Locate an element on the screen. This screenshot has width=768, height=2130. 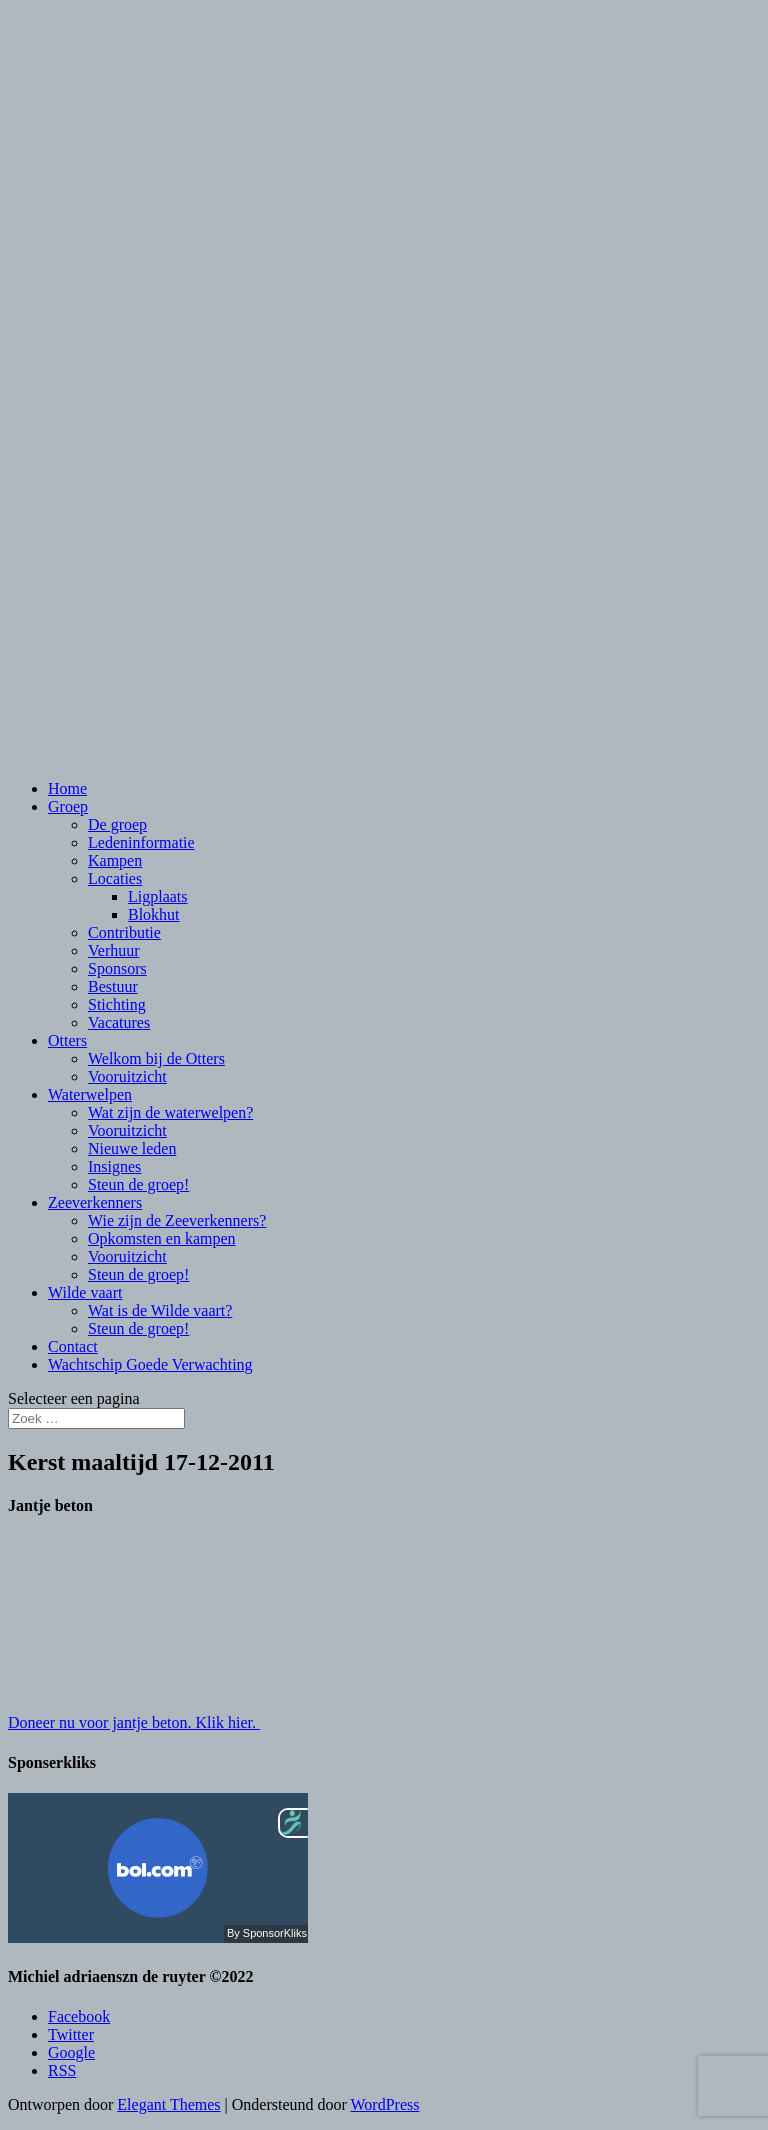
WordPress is located at coordinates (385, 2104).